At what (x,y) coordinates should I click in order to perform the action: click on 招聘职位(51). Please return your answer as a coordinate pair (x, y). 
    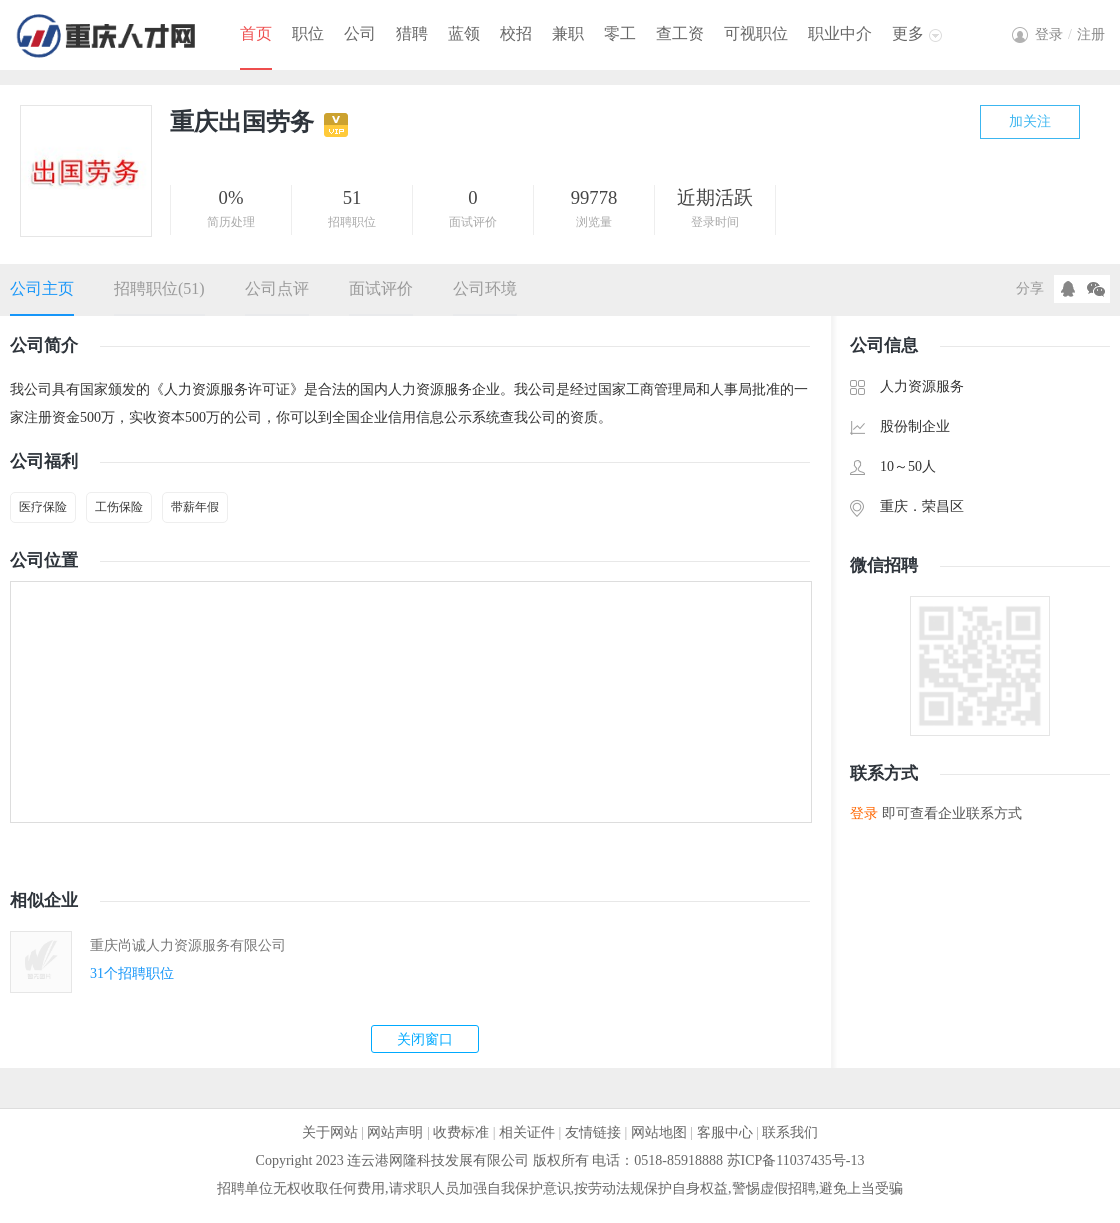
    Looking at the image, I should click on (159, 288).